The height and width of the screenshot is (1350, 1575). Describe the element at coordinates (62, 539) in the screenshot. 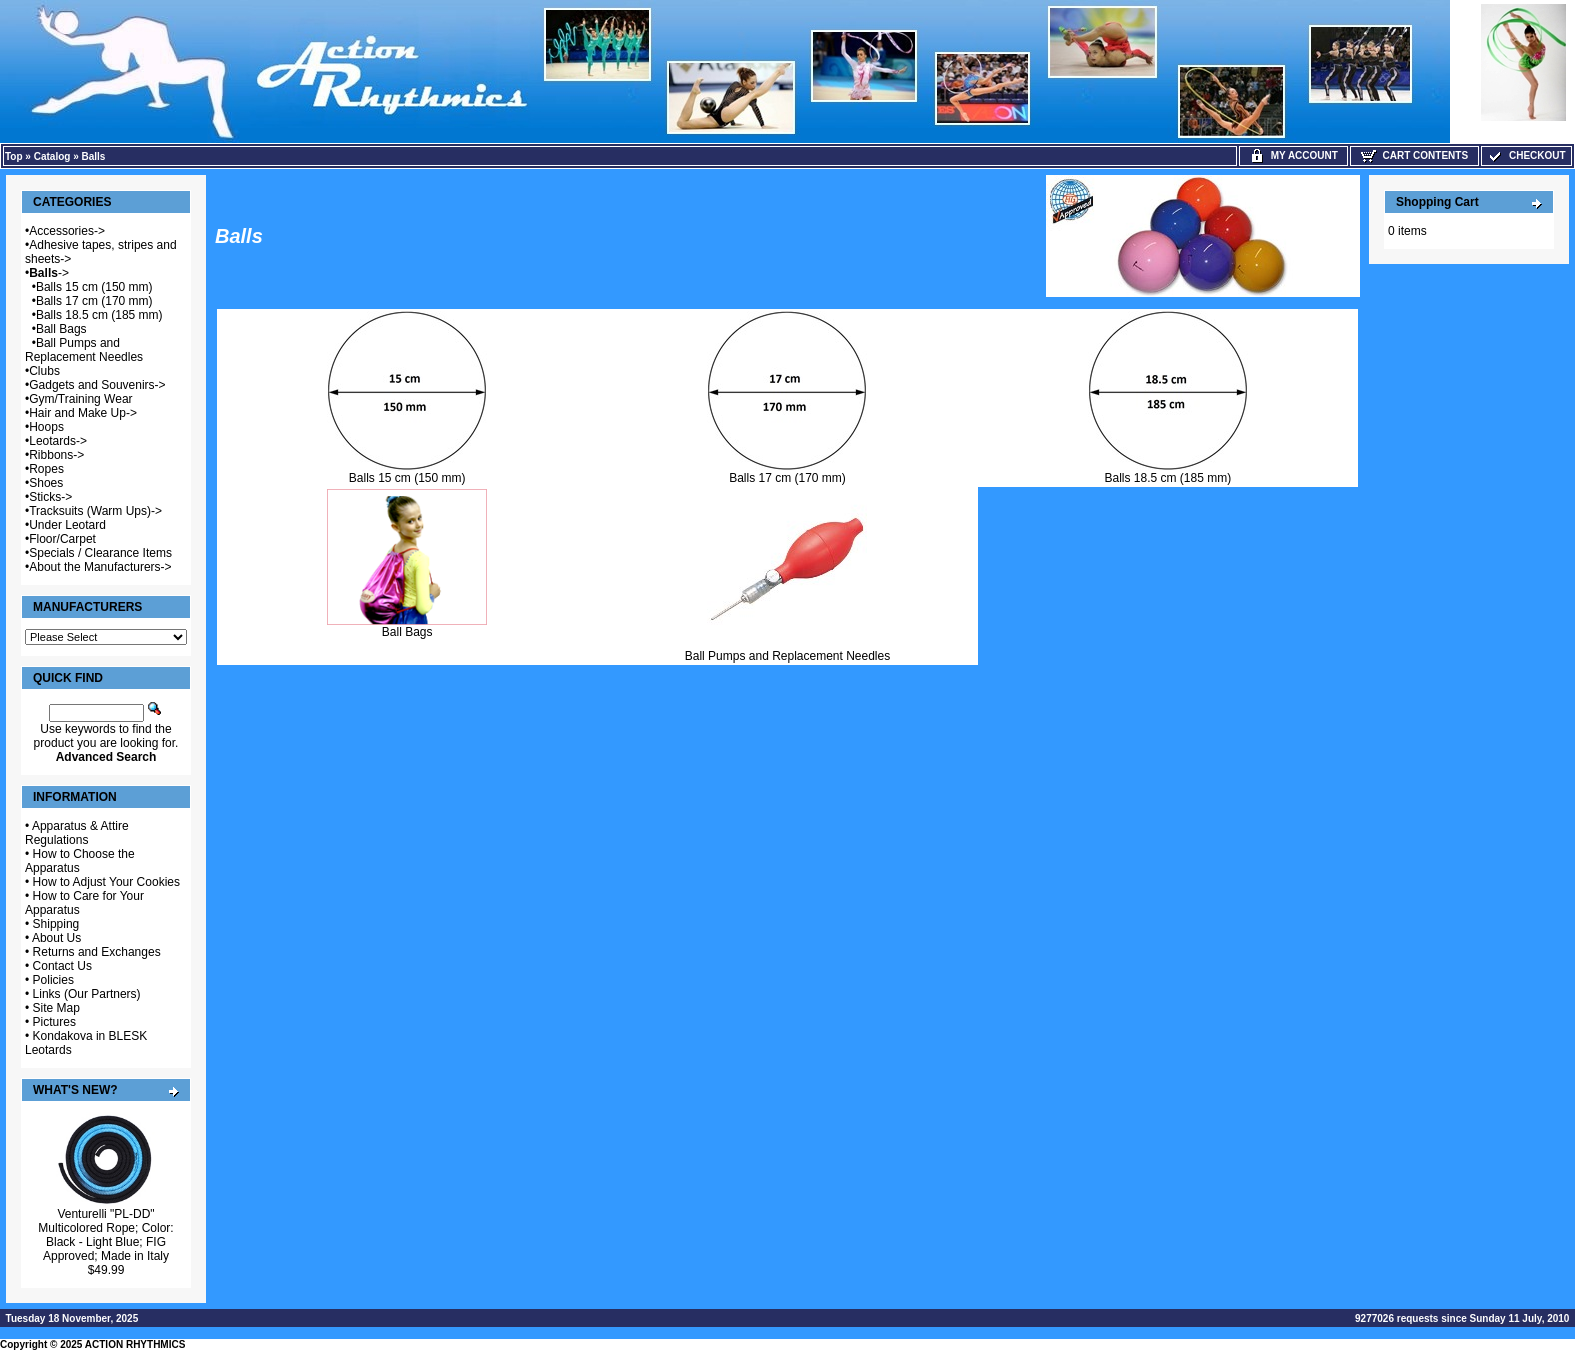

I see `Floor/Carpet` at that location.